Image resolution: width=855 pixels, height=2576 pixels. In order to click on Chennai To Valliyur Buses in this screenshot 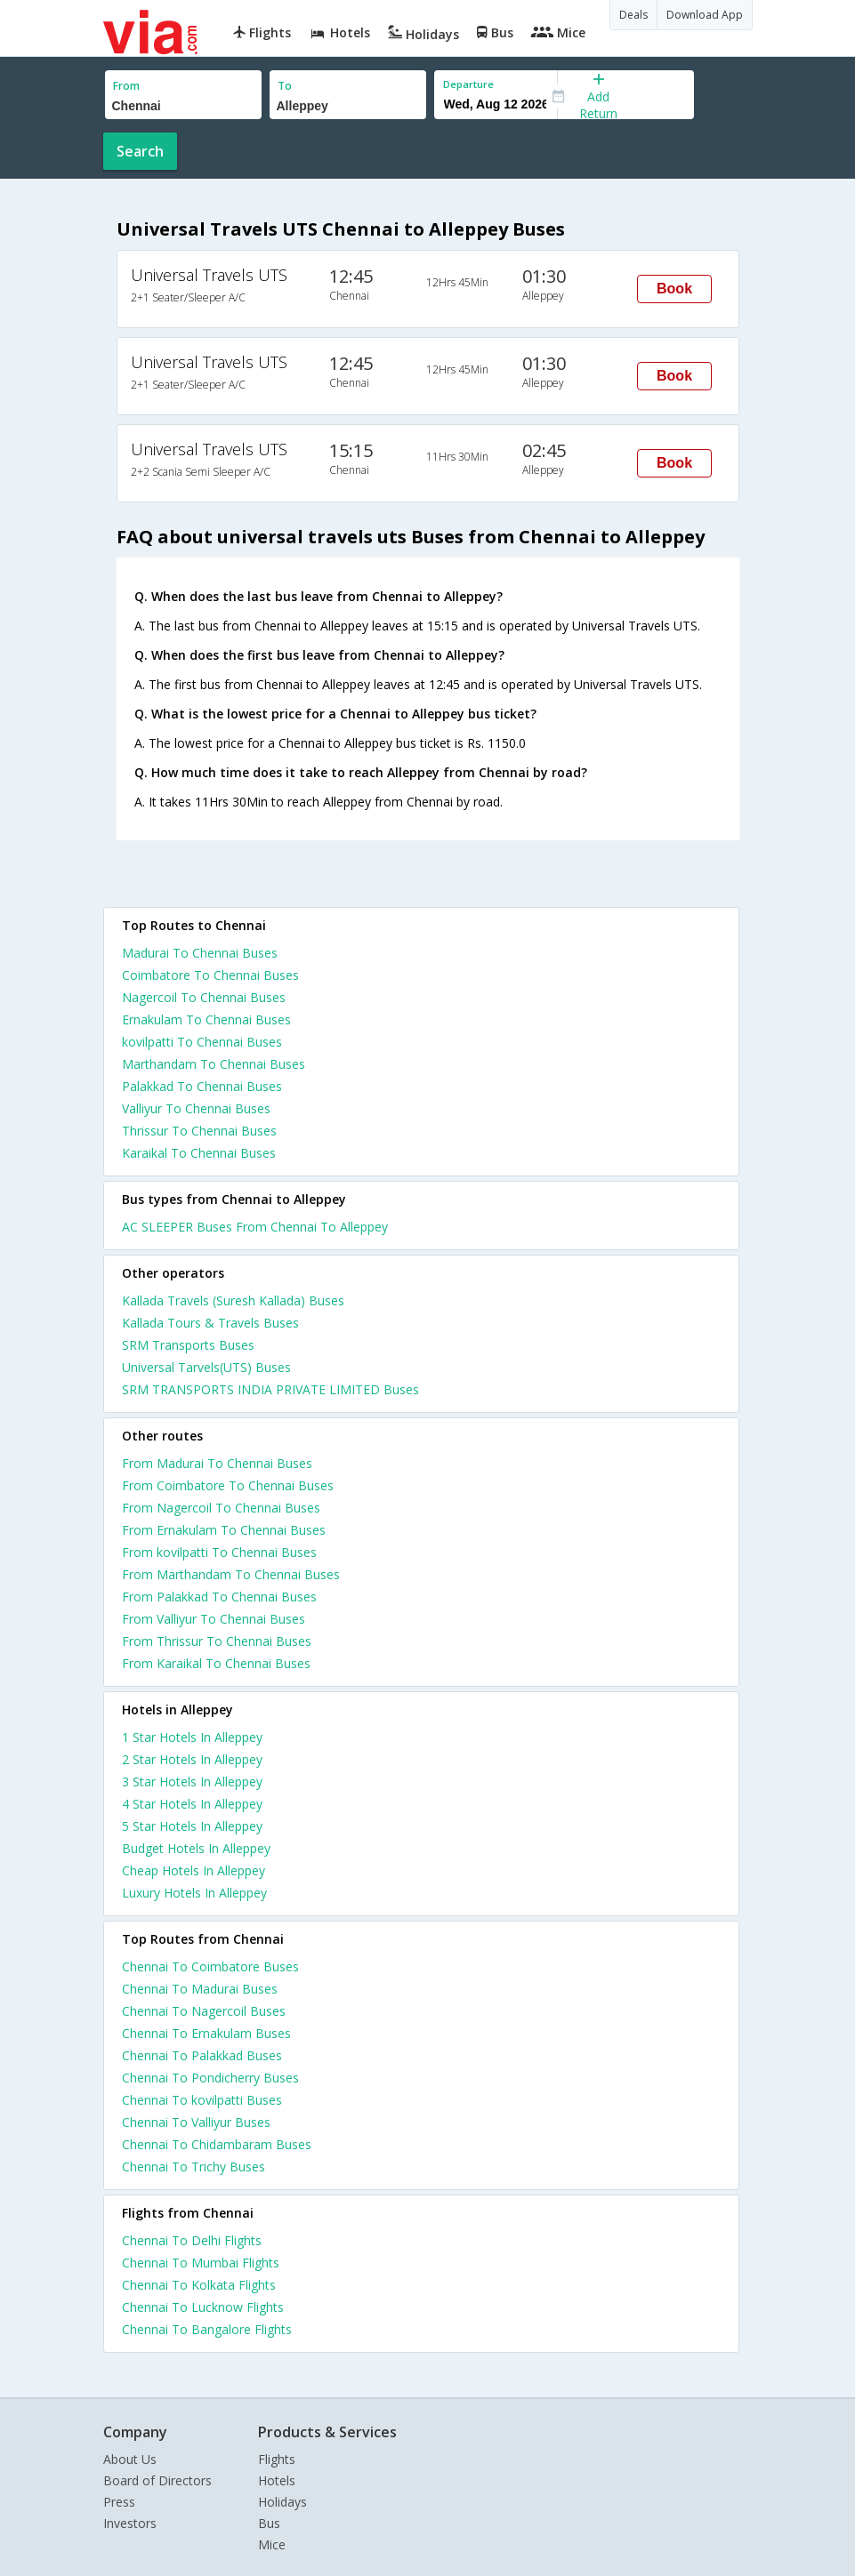, I will do `click(196, 2122)`.